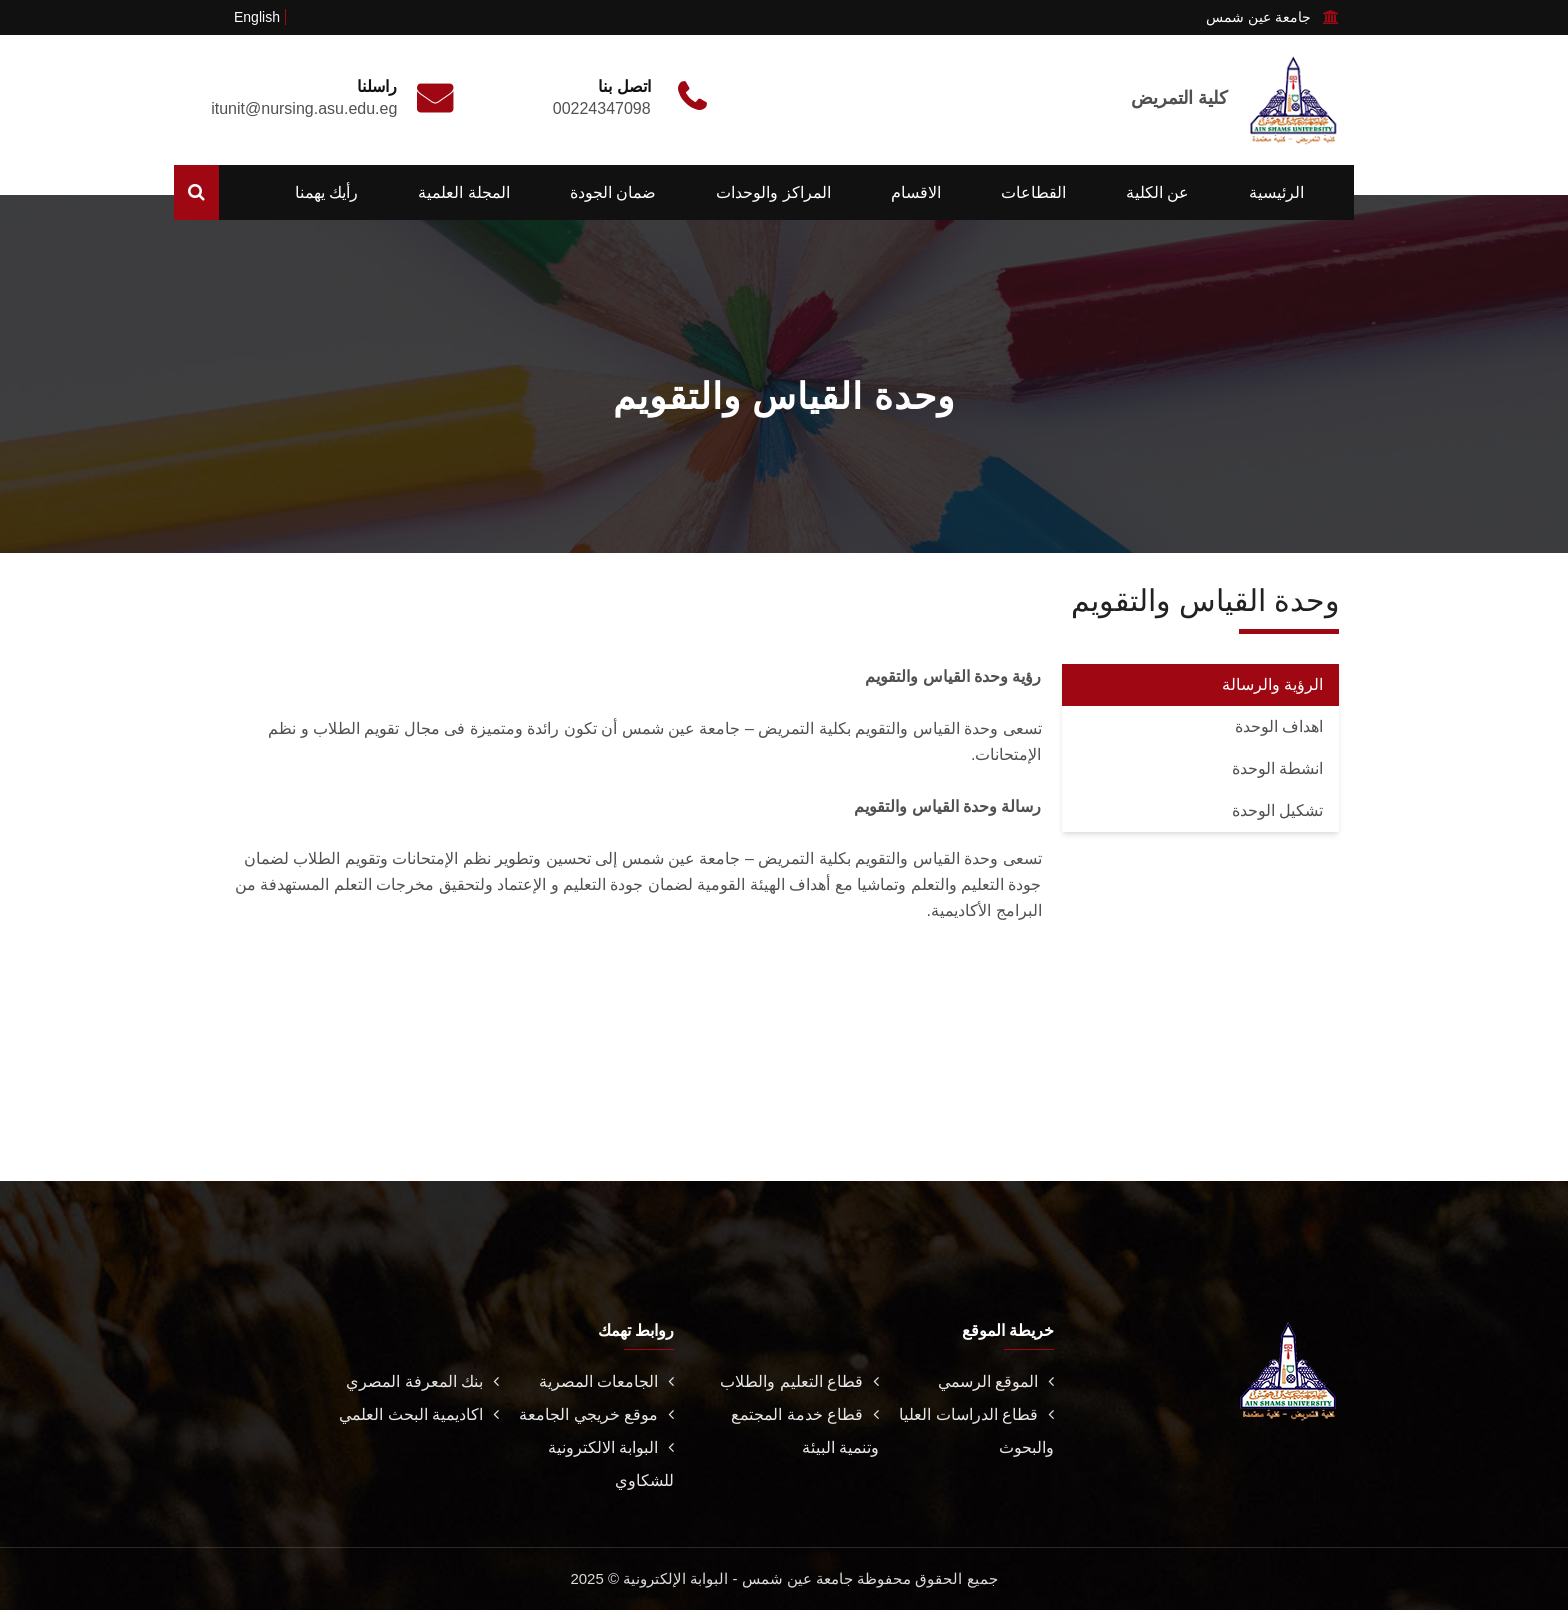 The width and height of the screenshot is (1568, 1610). I want to click on الجامعات المصرية, so click(606, 1381).